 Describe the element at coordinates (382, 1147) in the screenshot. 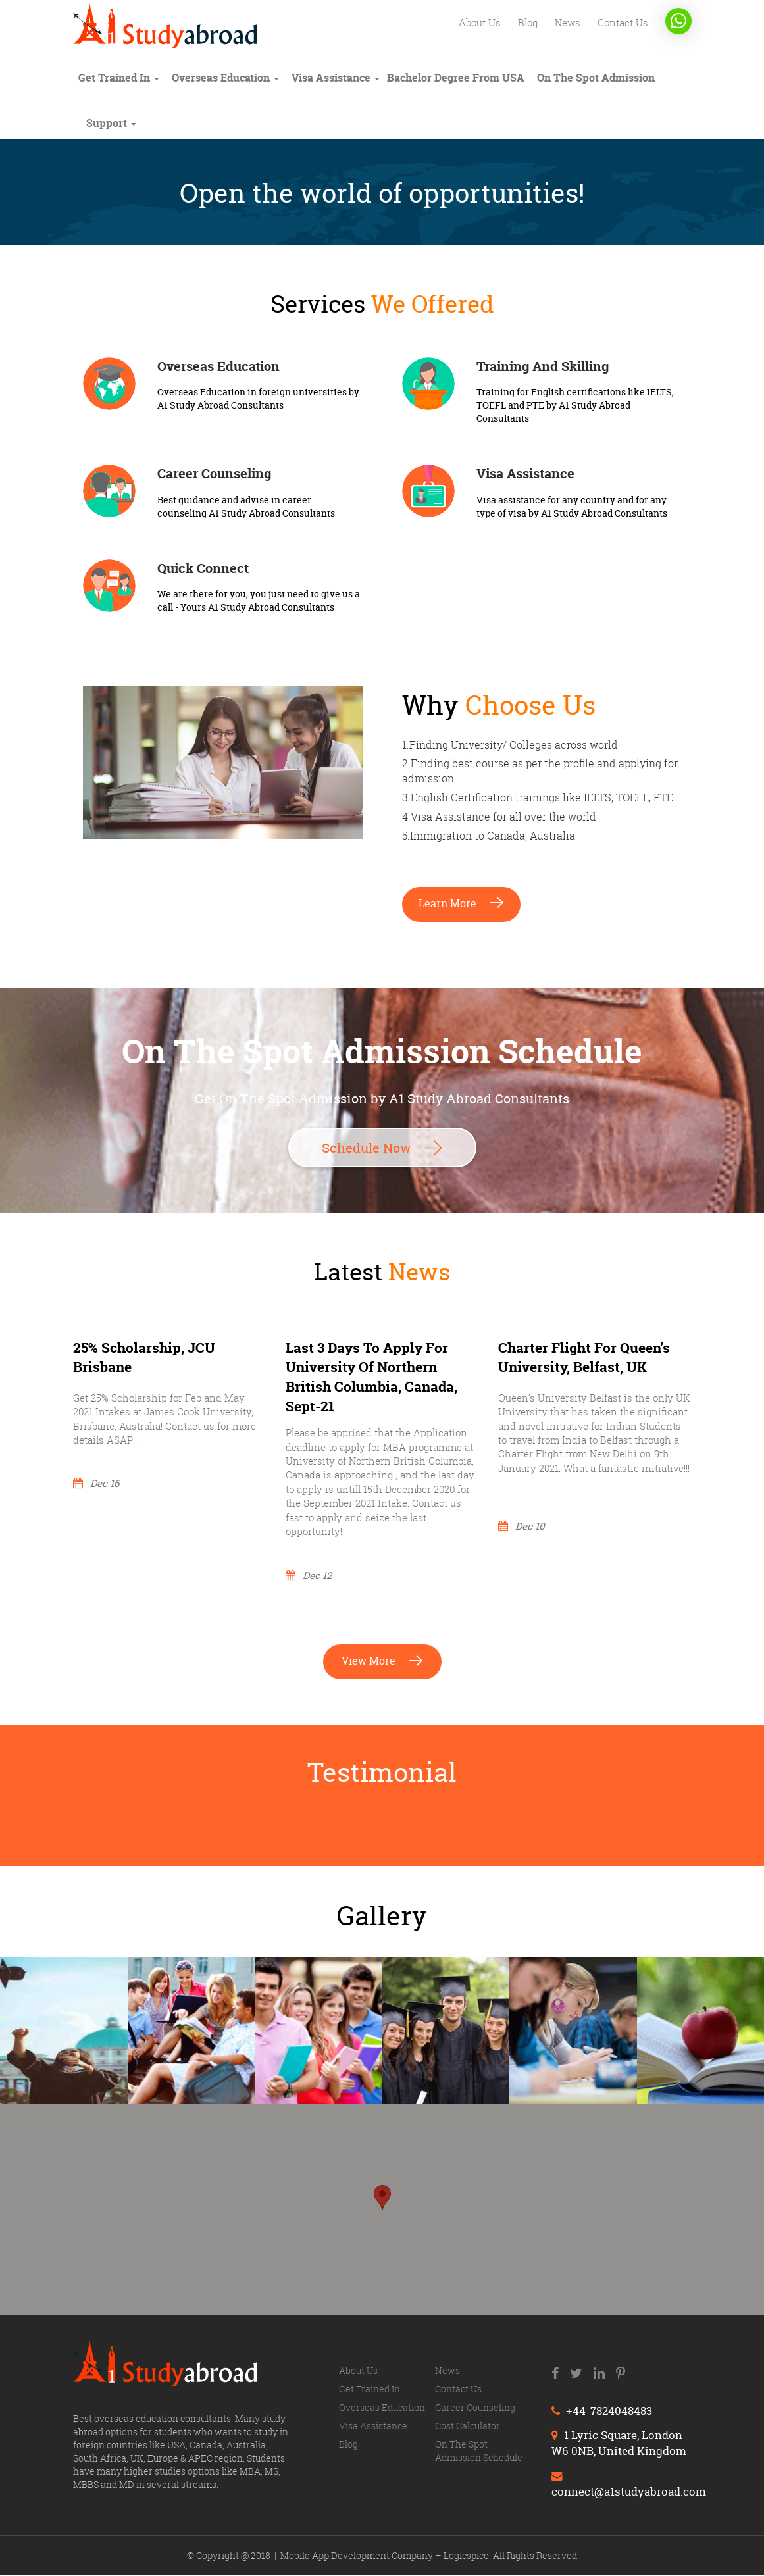

I see `Schedule Now` at that location.